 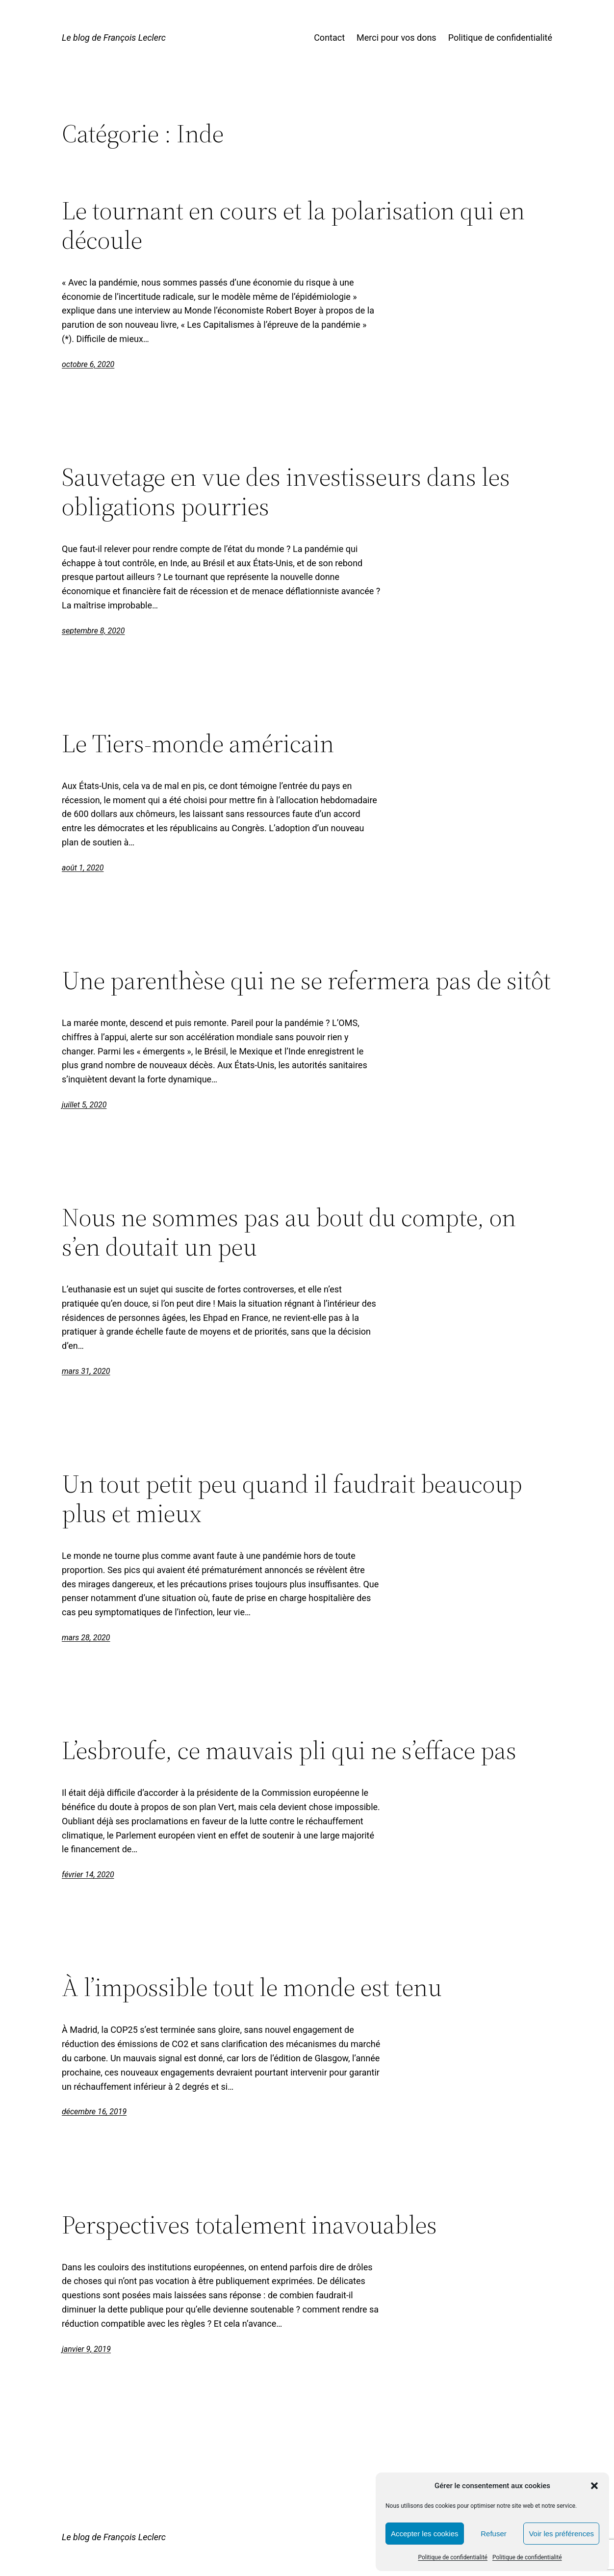 I want to click on Le tournant en cours et la polarisation qui en découle, so click(x=293, y=225).